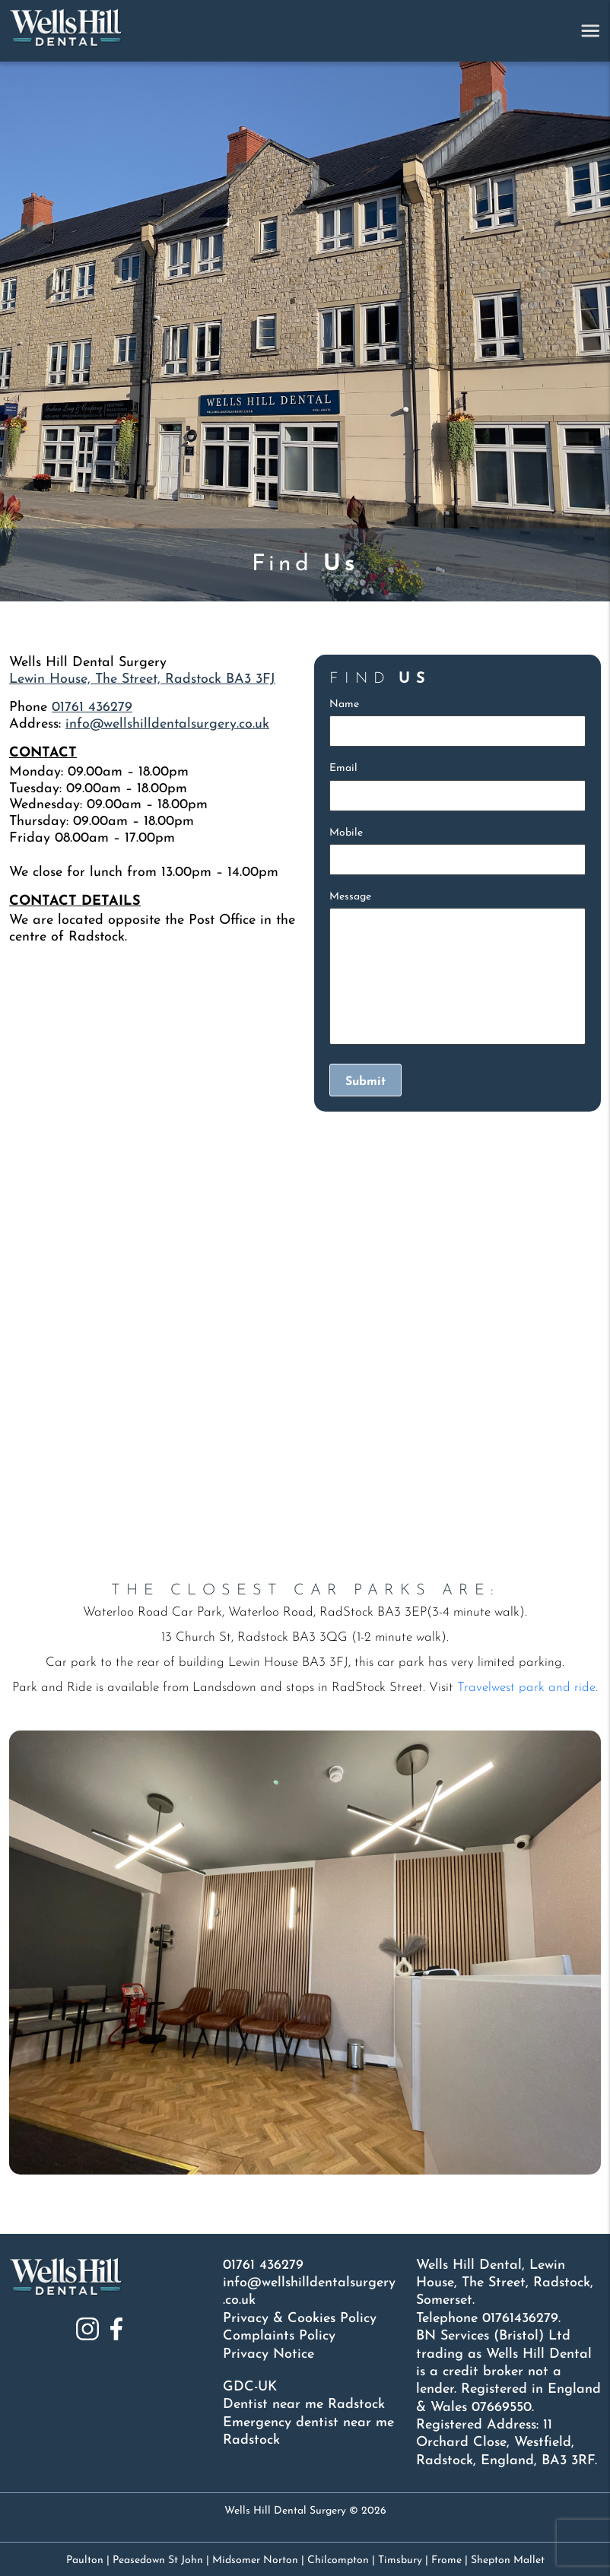 The height and width of the screenshot is (2576, 610). I want to click on Name, so click(344, 704).